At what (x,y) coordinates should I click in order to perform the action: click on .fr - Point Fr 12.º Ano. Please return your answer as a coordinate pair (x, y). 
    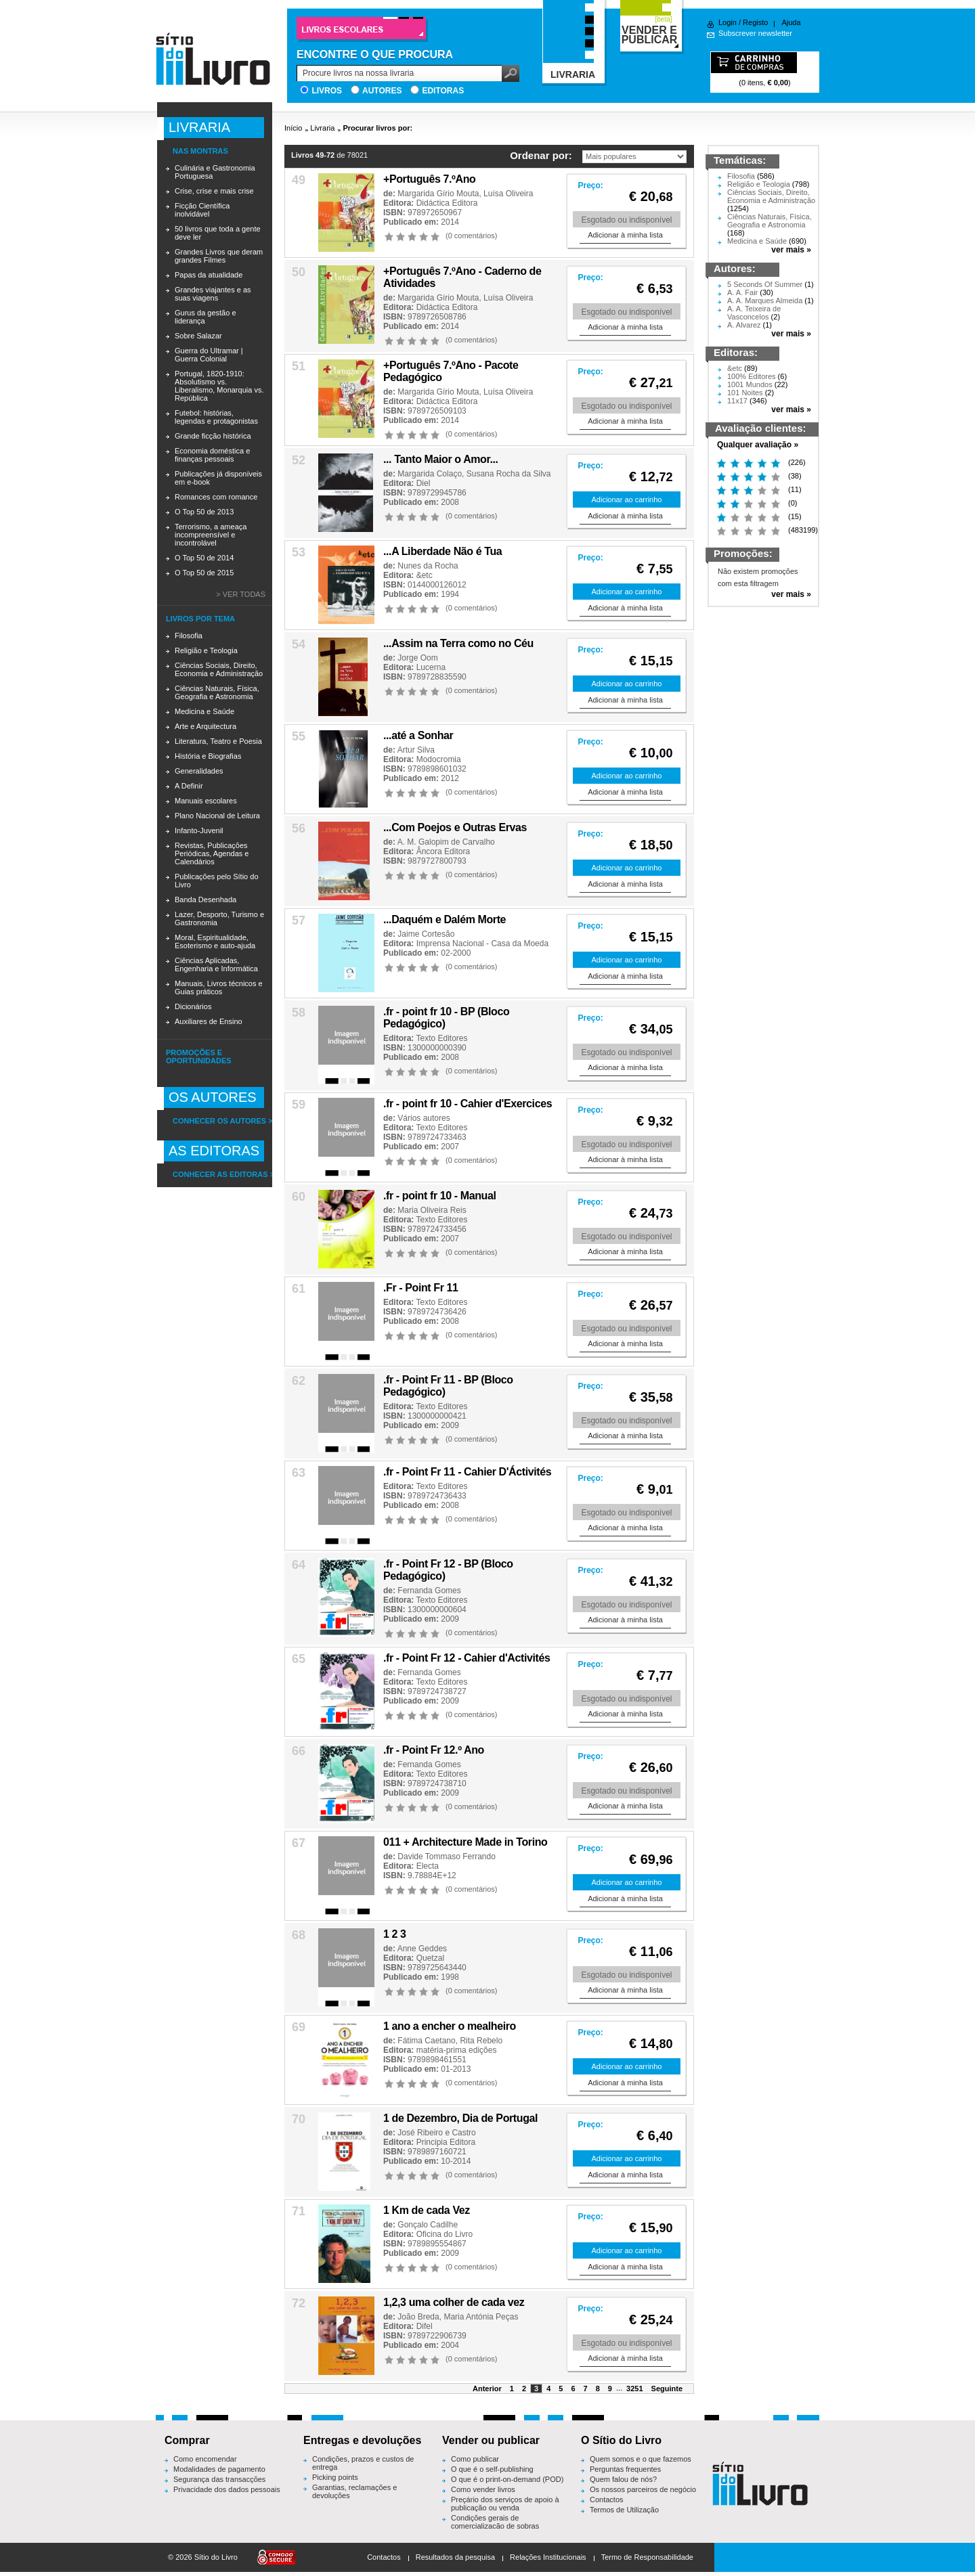
    Looking at the image, I should click on (433, 1750).